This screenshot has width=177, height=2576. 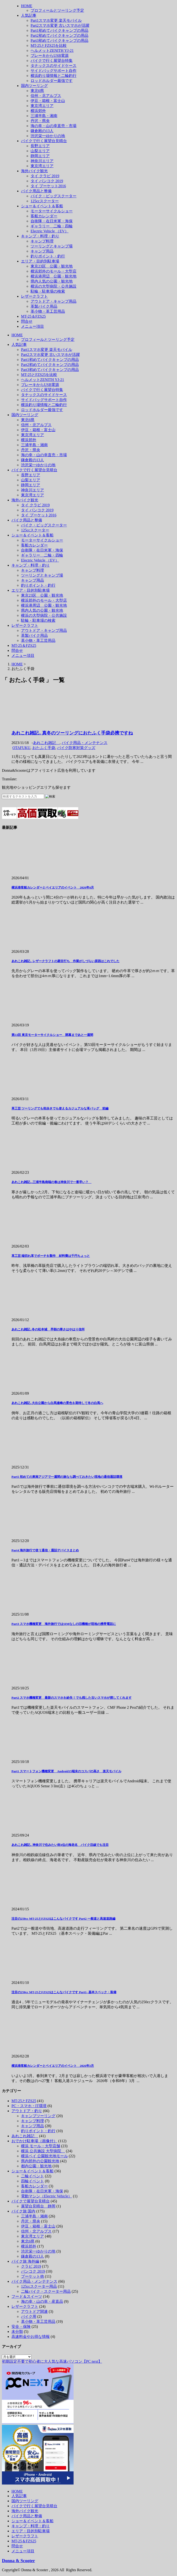 What do you see at coordinates (21, 748) in the screenshot?
I see `OTAFUKU` at bounding box center [21, 748].